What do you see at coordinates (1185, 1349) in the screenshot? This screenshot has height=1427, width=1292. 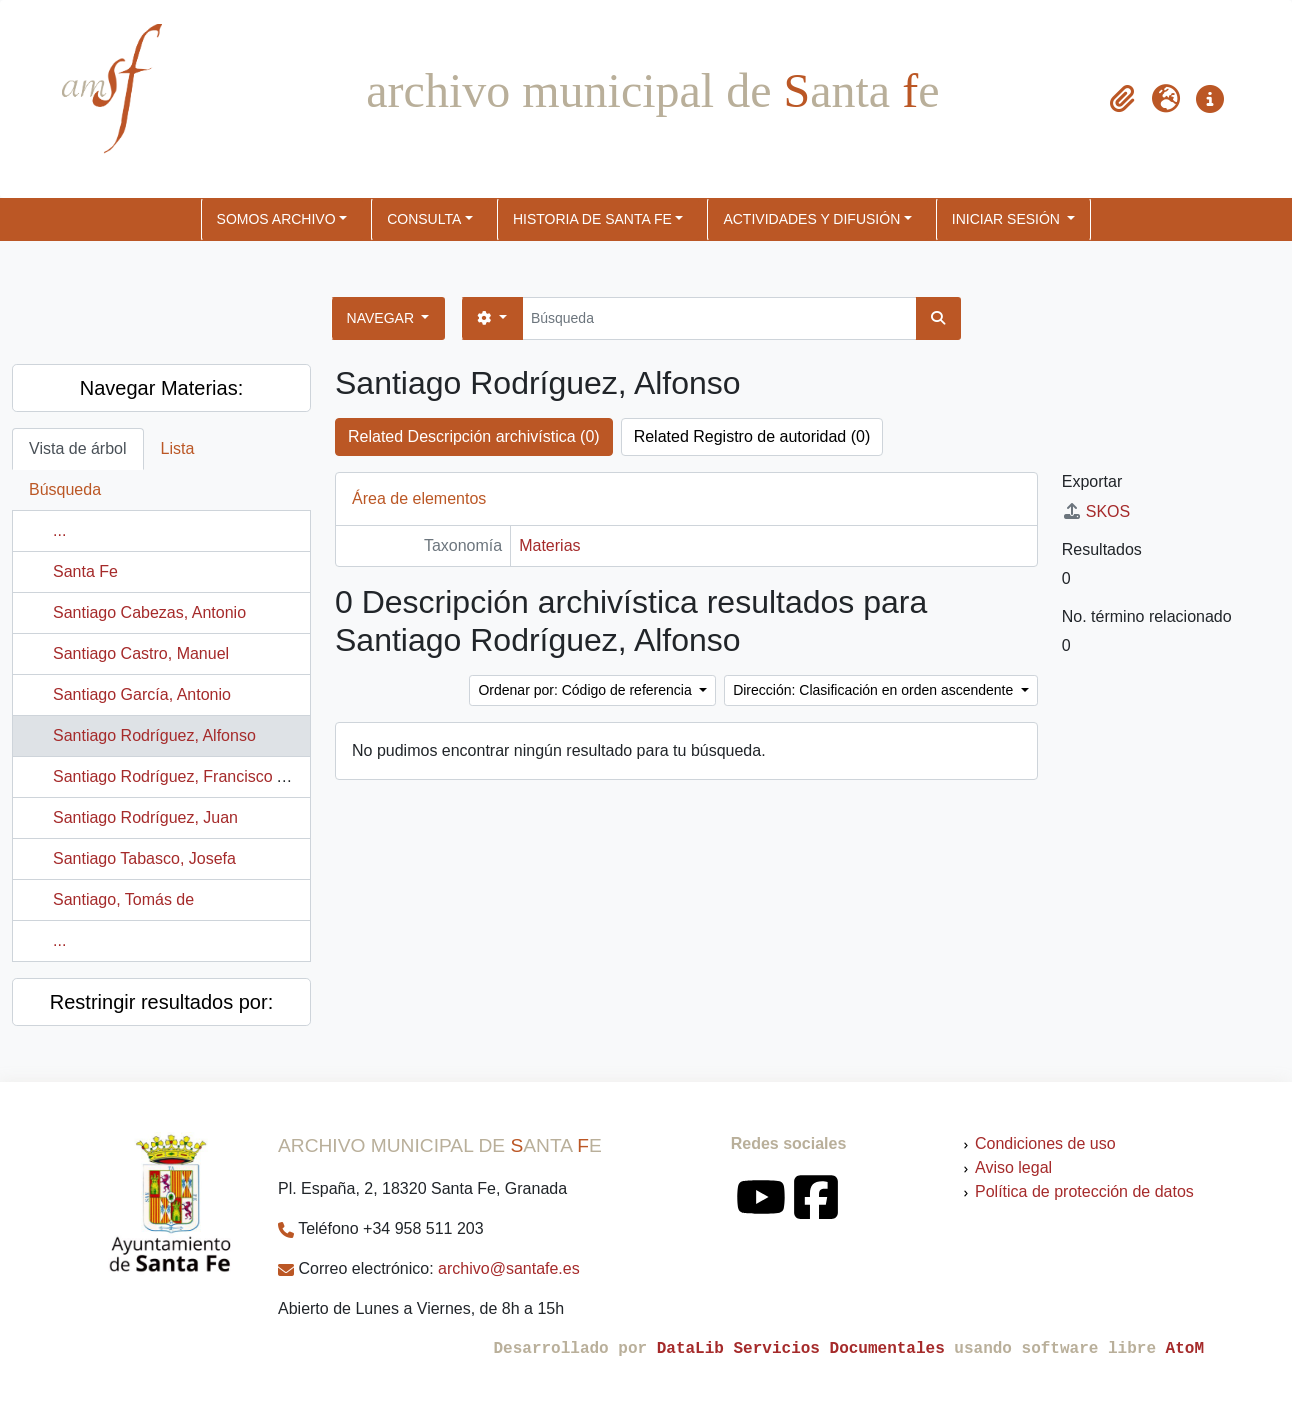 I see `AtoM` at bounding box center [1185, 1349].